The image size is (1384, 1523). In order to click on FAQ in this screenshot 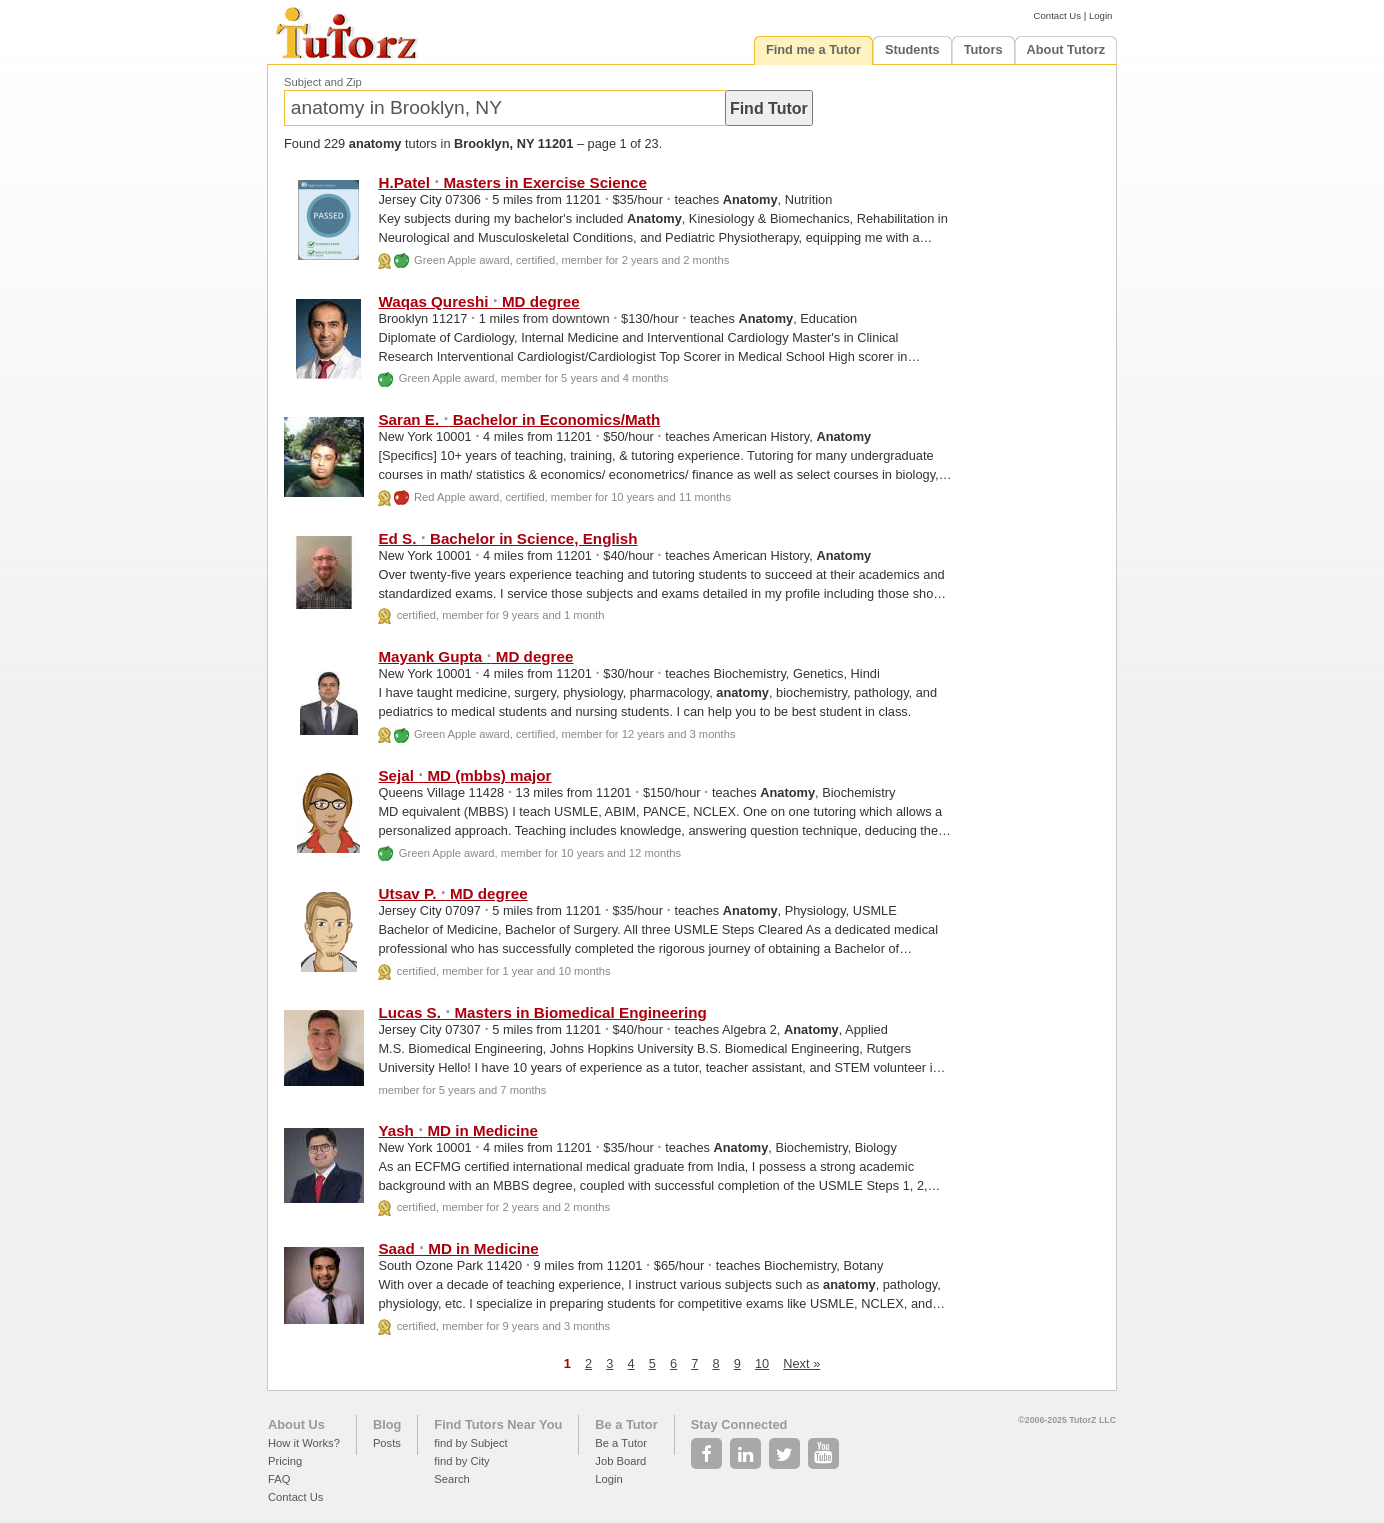, I will do `click(279, 1479)`.